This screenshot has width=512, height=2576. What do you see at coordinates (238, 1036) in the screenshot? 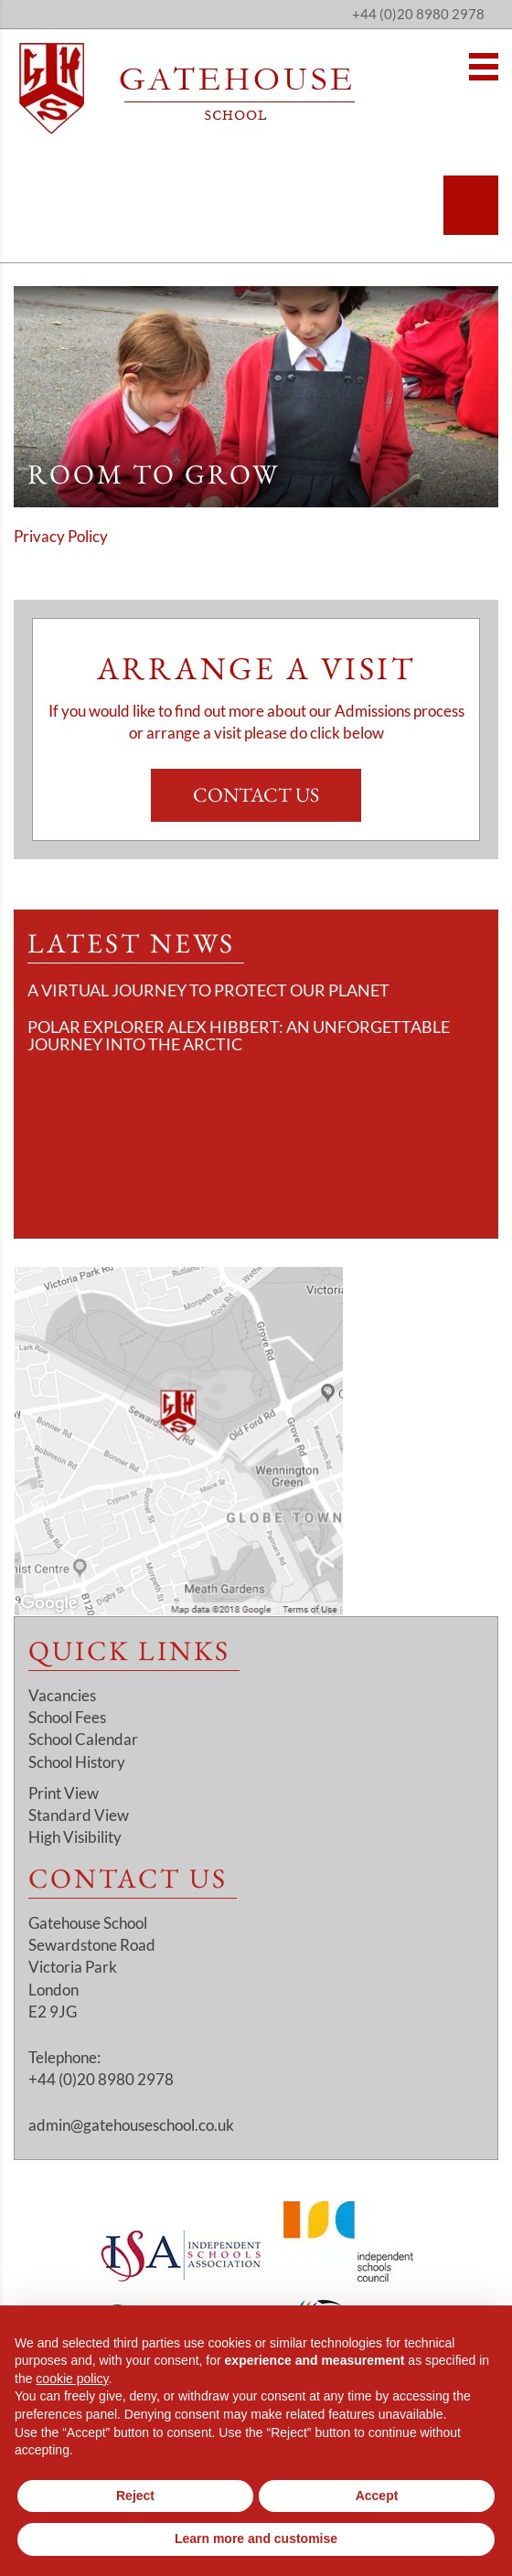
I see `Polar Explorer Alex Hibbert: An Unforgettable Journey Into the Arctic` at bounding box center [238, 1036].